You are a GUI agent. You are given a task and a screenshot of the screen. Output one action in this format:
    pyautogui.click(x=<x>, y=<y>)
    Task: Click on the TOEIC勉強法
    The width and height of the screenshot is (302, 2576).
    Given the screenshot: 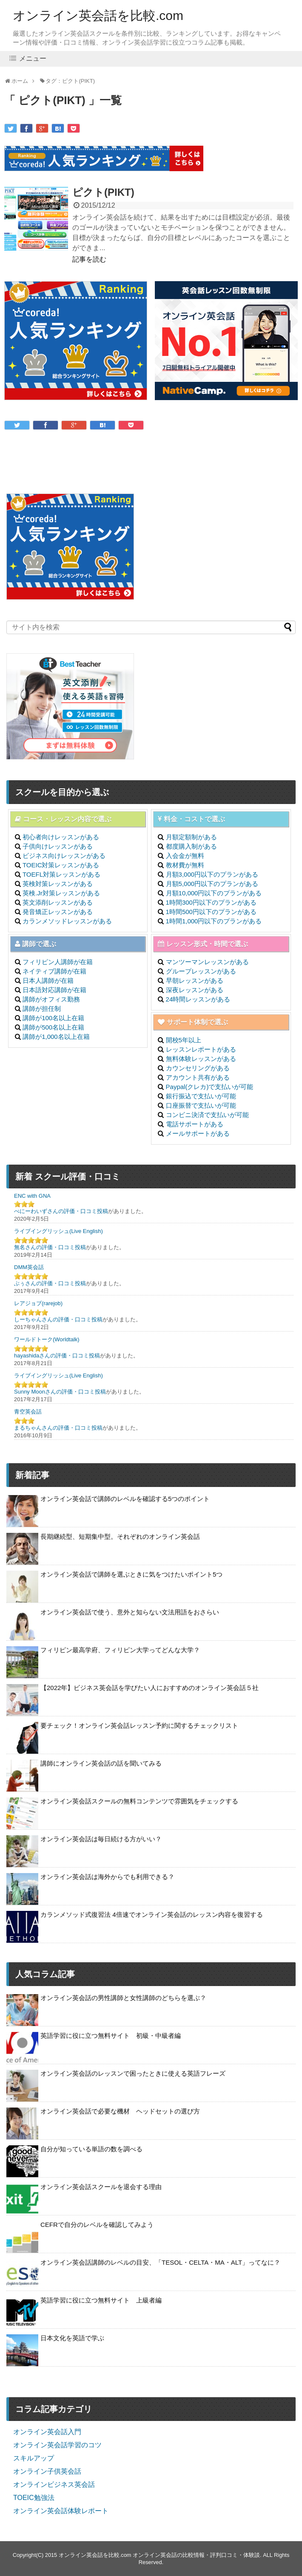 What is the action you would take?
    pyautogui.click(x=33, y=2497)
    